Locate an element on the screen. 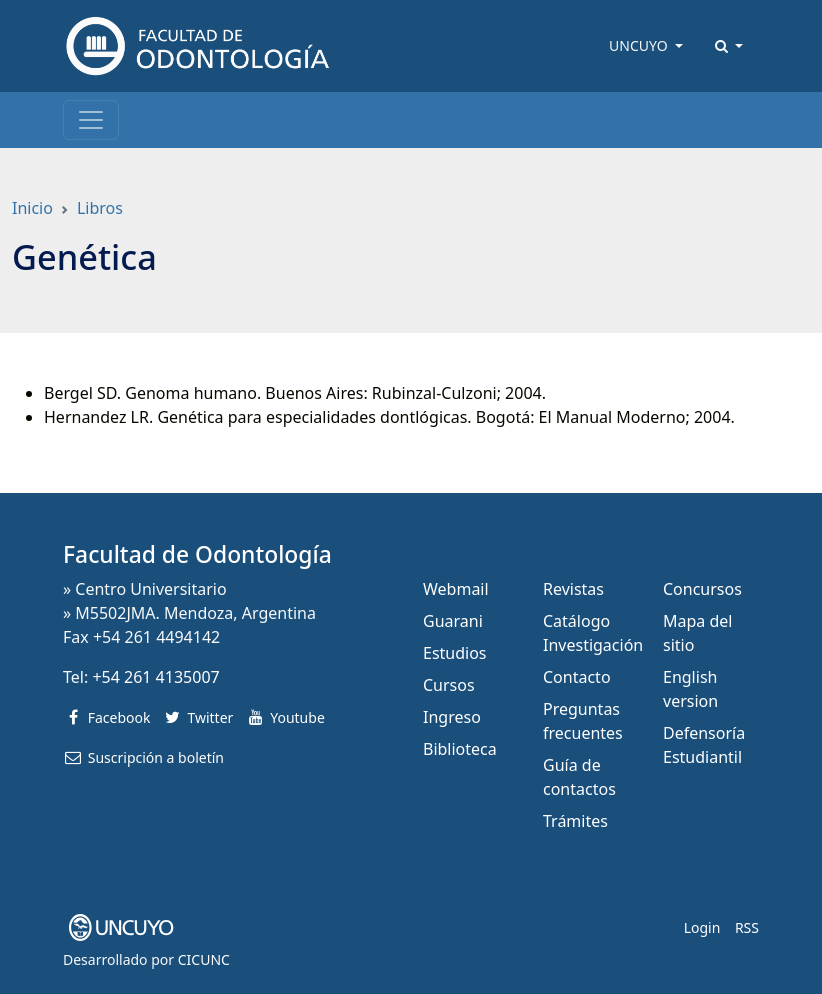  Contacto is located at coordinates (577, 677).